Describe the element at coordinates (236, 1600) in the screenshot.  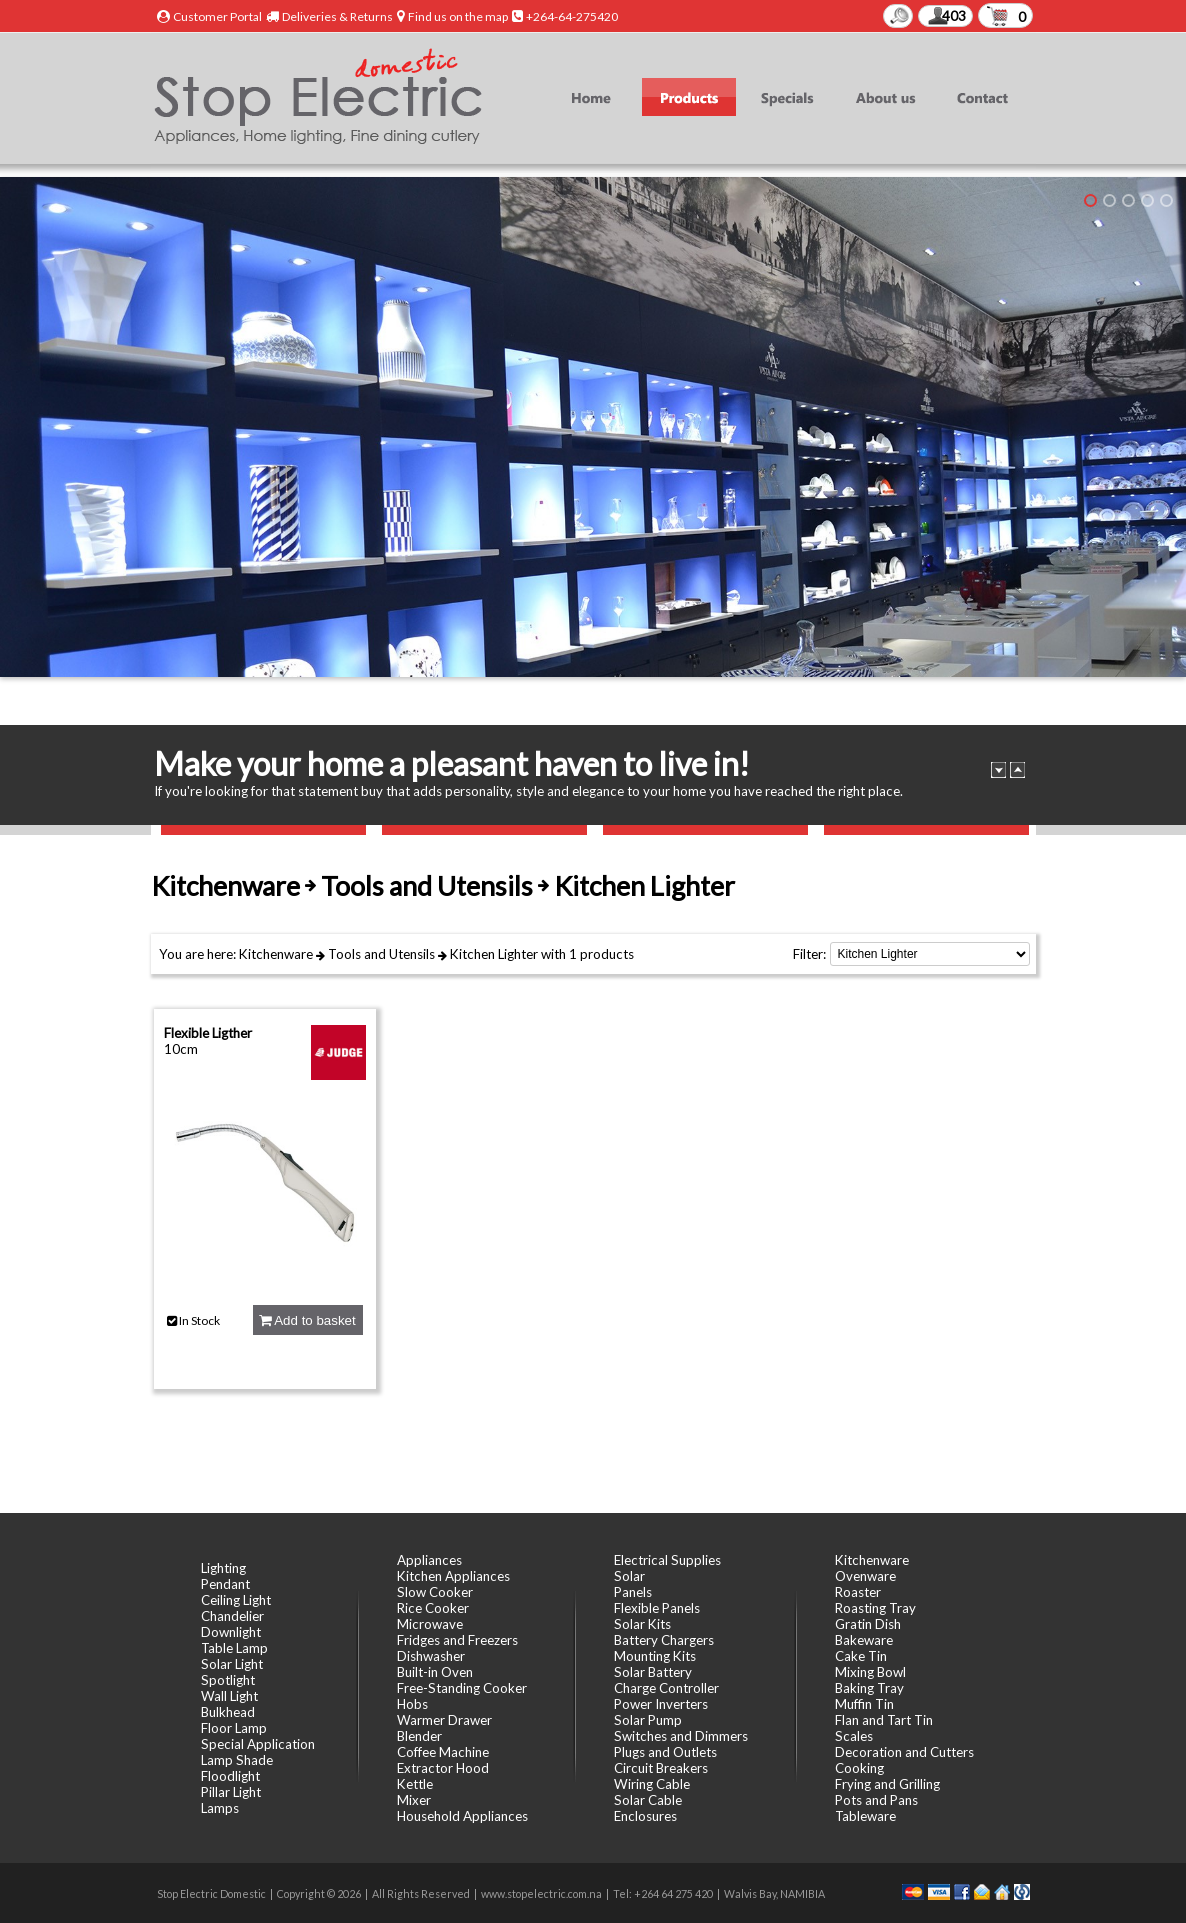
I see `Ceiling Light` at that location.